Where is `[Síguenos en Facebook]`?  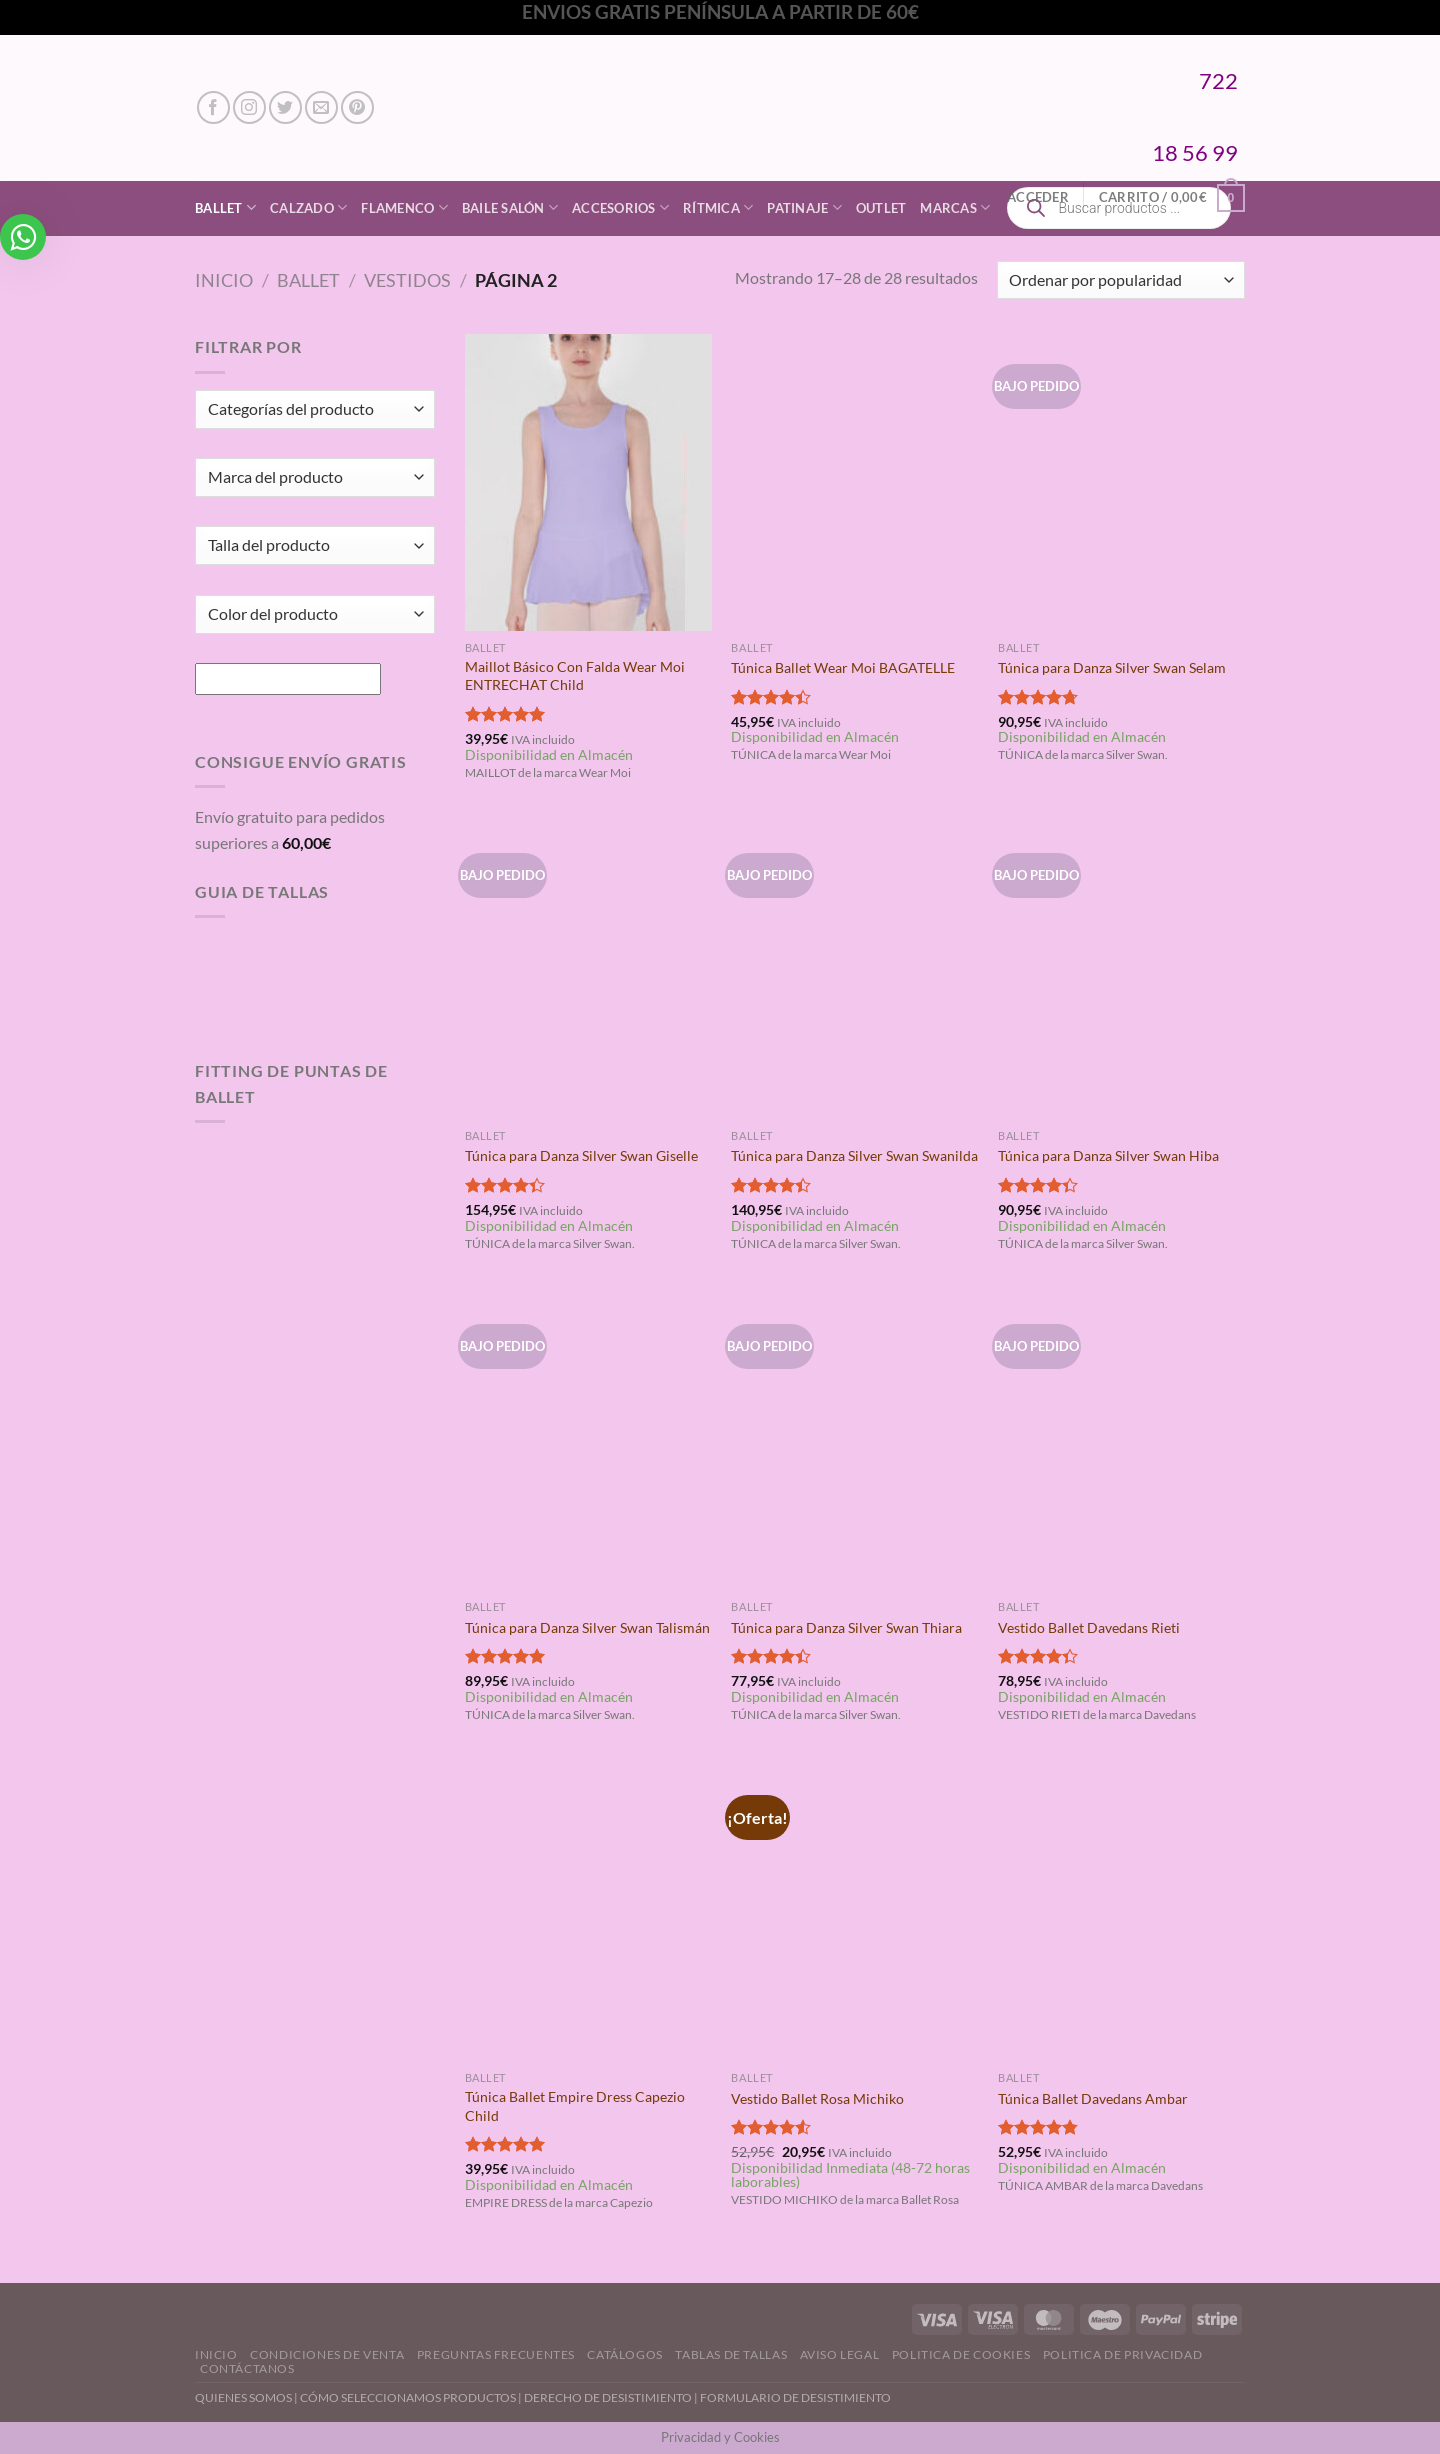
[Síguenos en Facebook] is located at coordinates (213, 107).